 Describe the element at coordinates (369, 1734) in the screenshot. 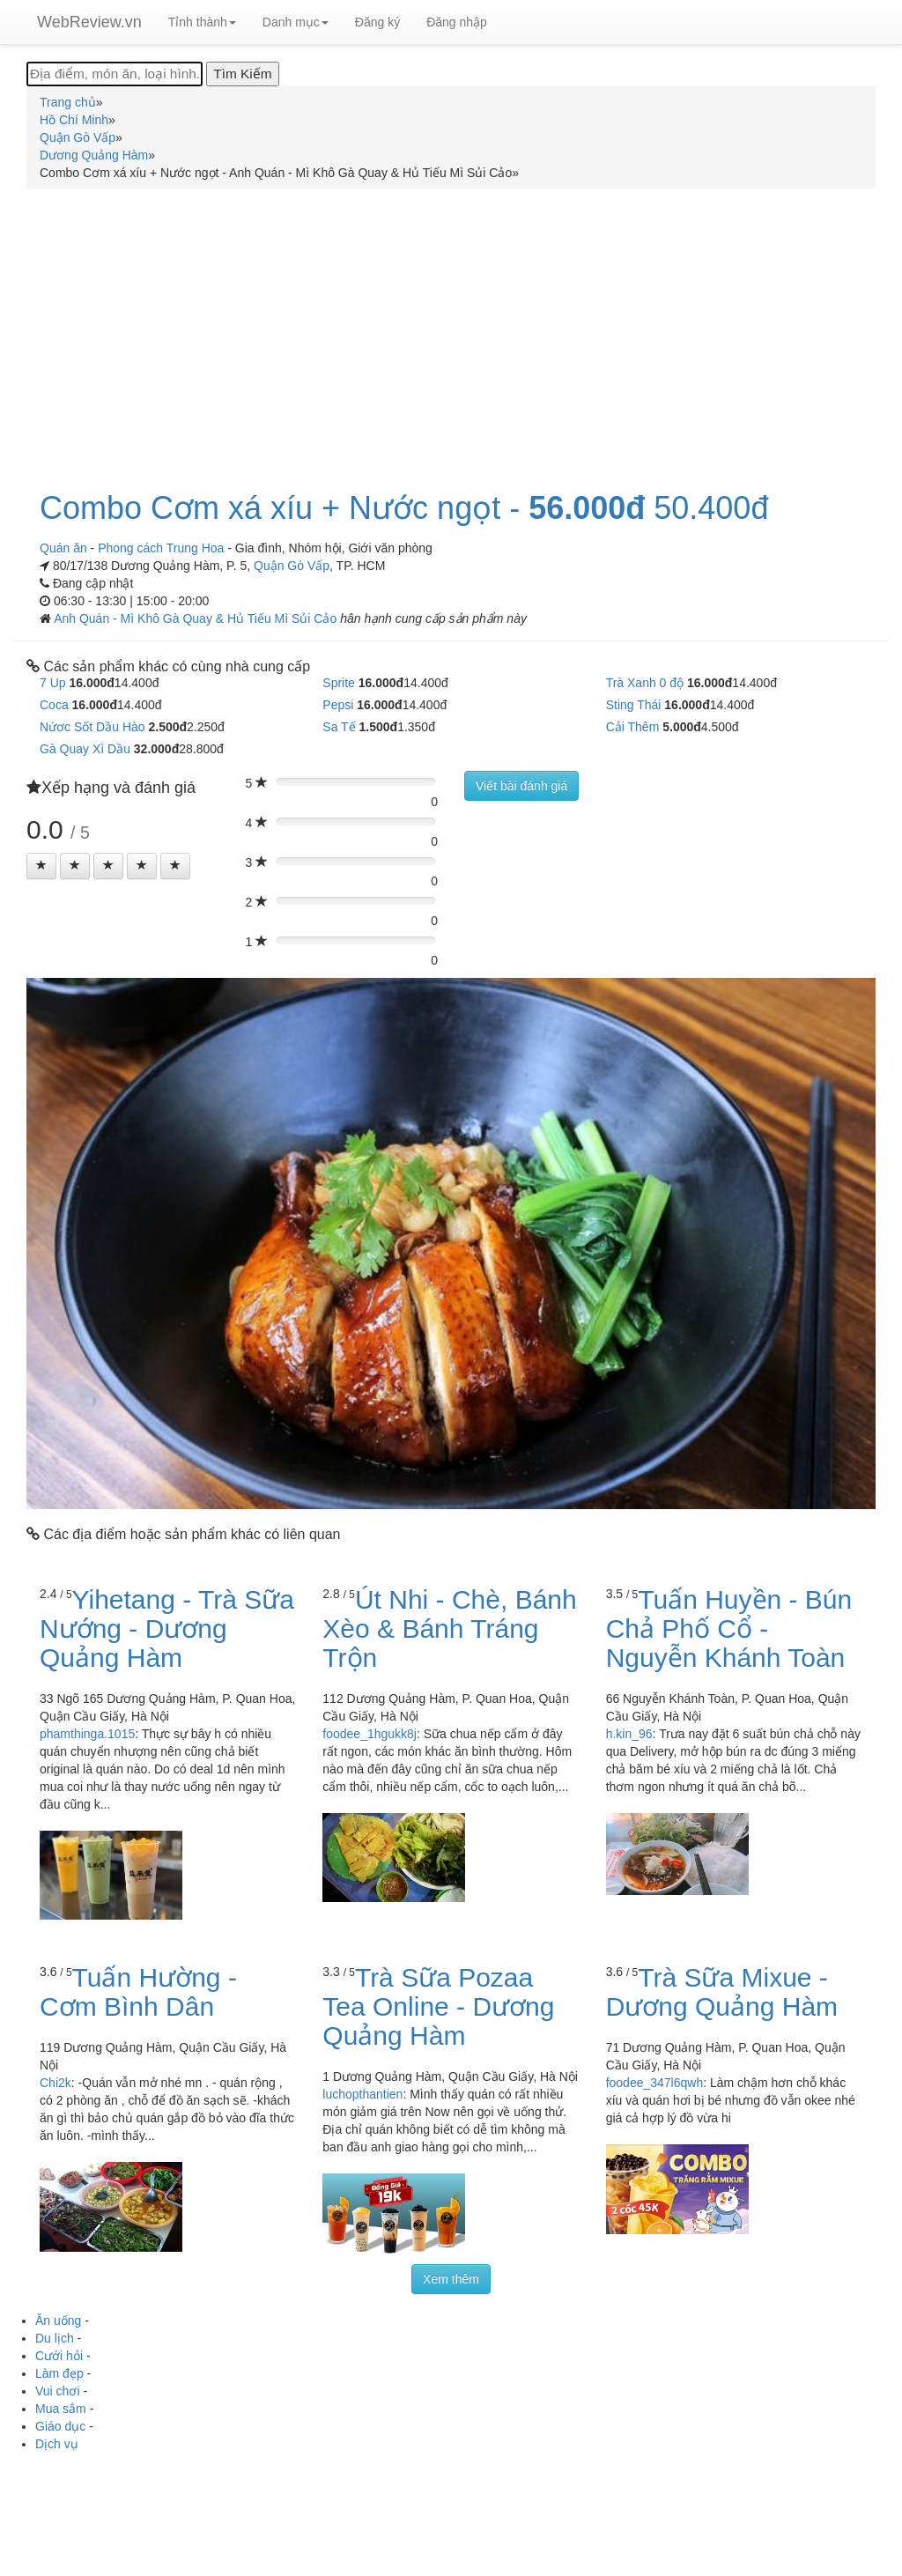

I see `foodee_1hgukk8j` at that location.